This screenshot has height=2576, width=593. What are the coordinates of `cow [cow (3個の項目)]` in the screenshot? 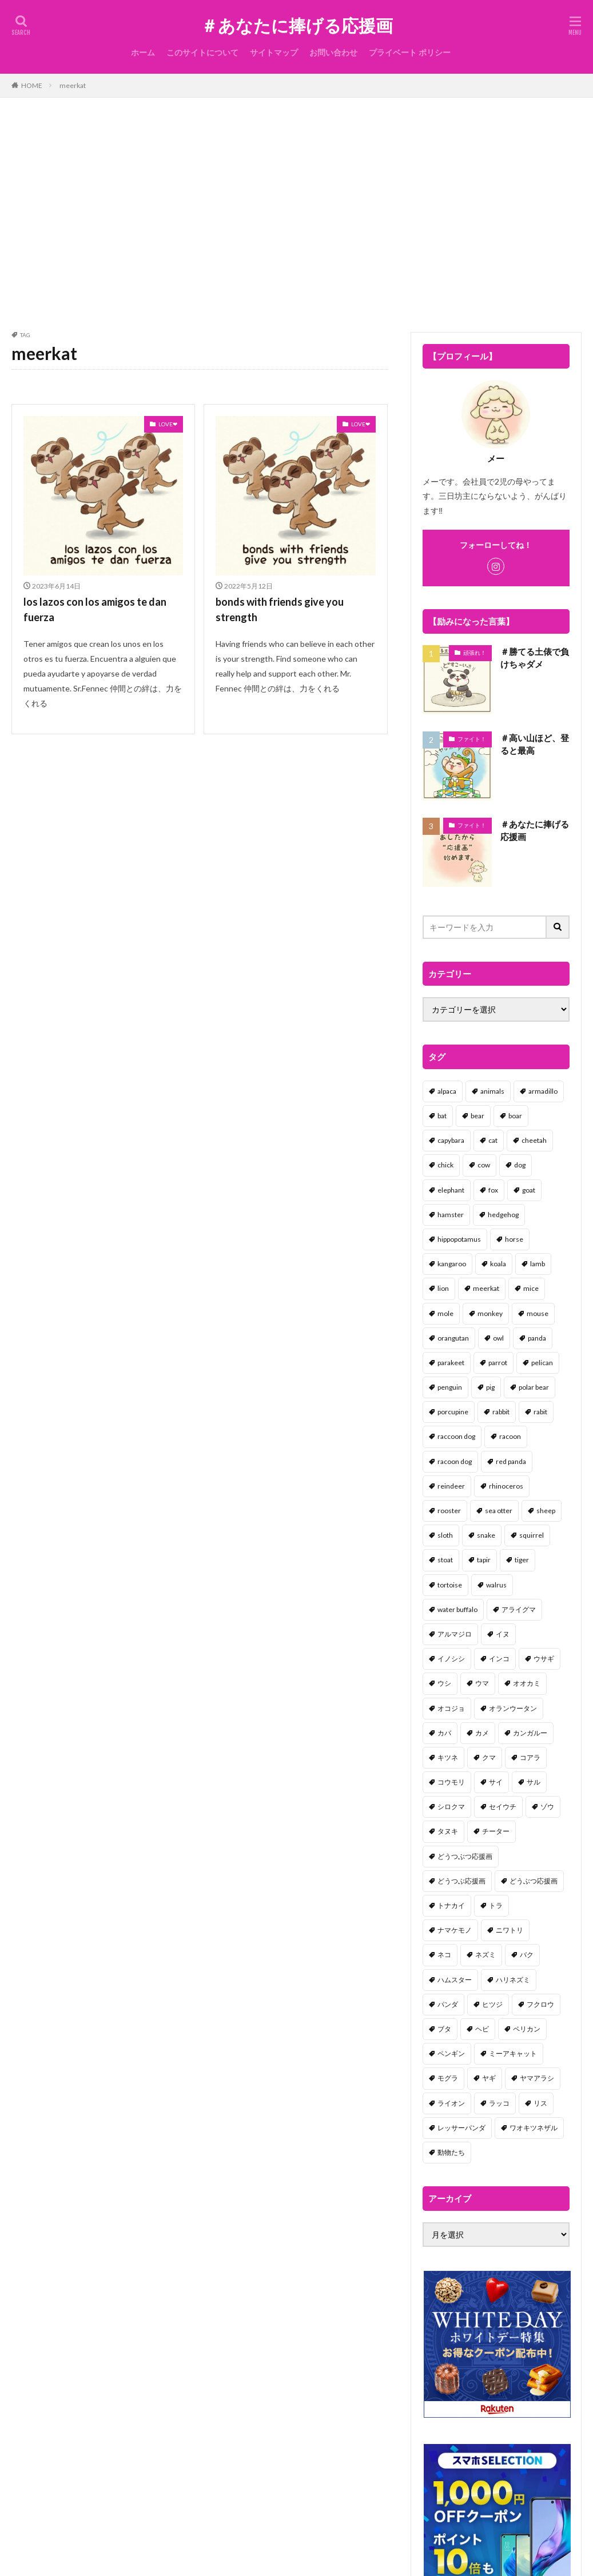 It's located at (483, 1165).